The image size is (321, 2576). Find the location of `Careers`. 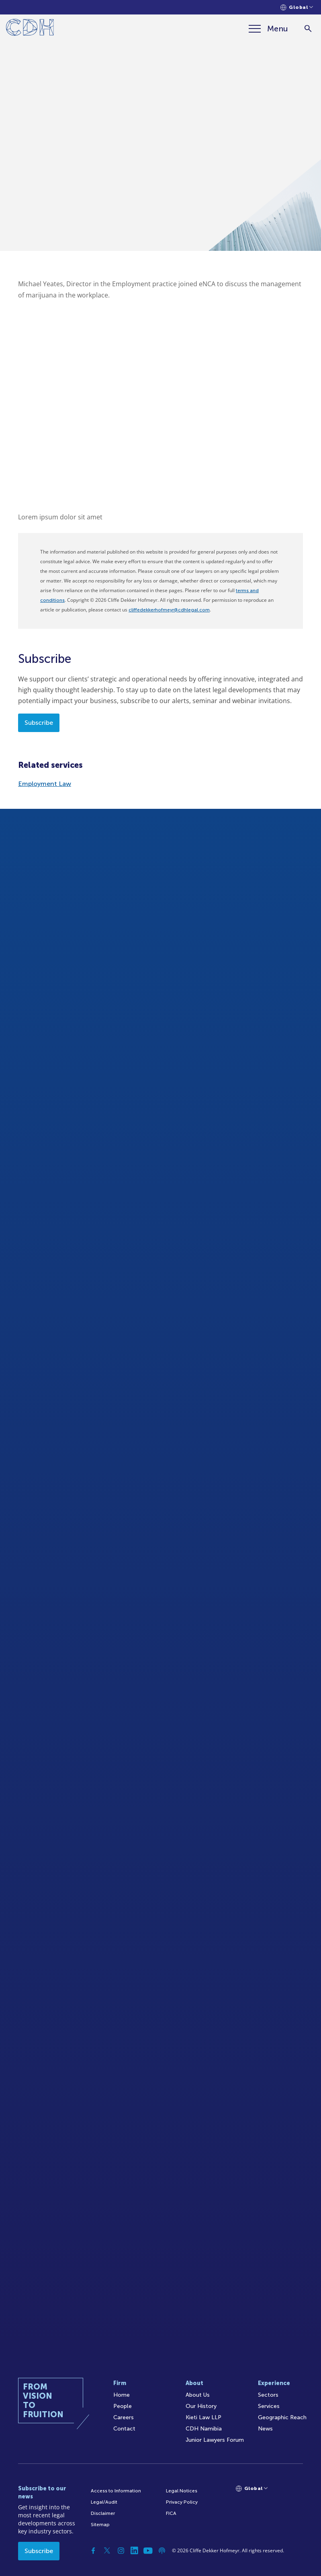

Careers is located at coordinates (123, 2417).